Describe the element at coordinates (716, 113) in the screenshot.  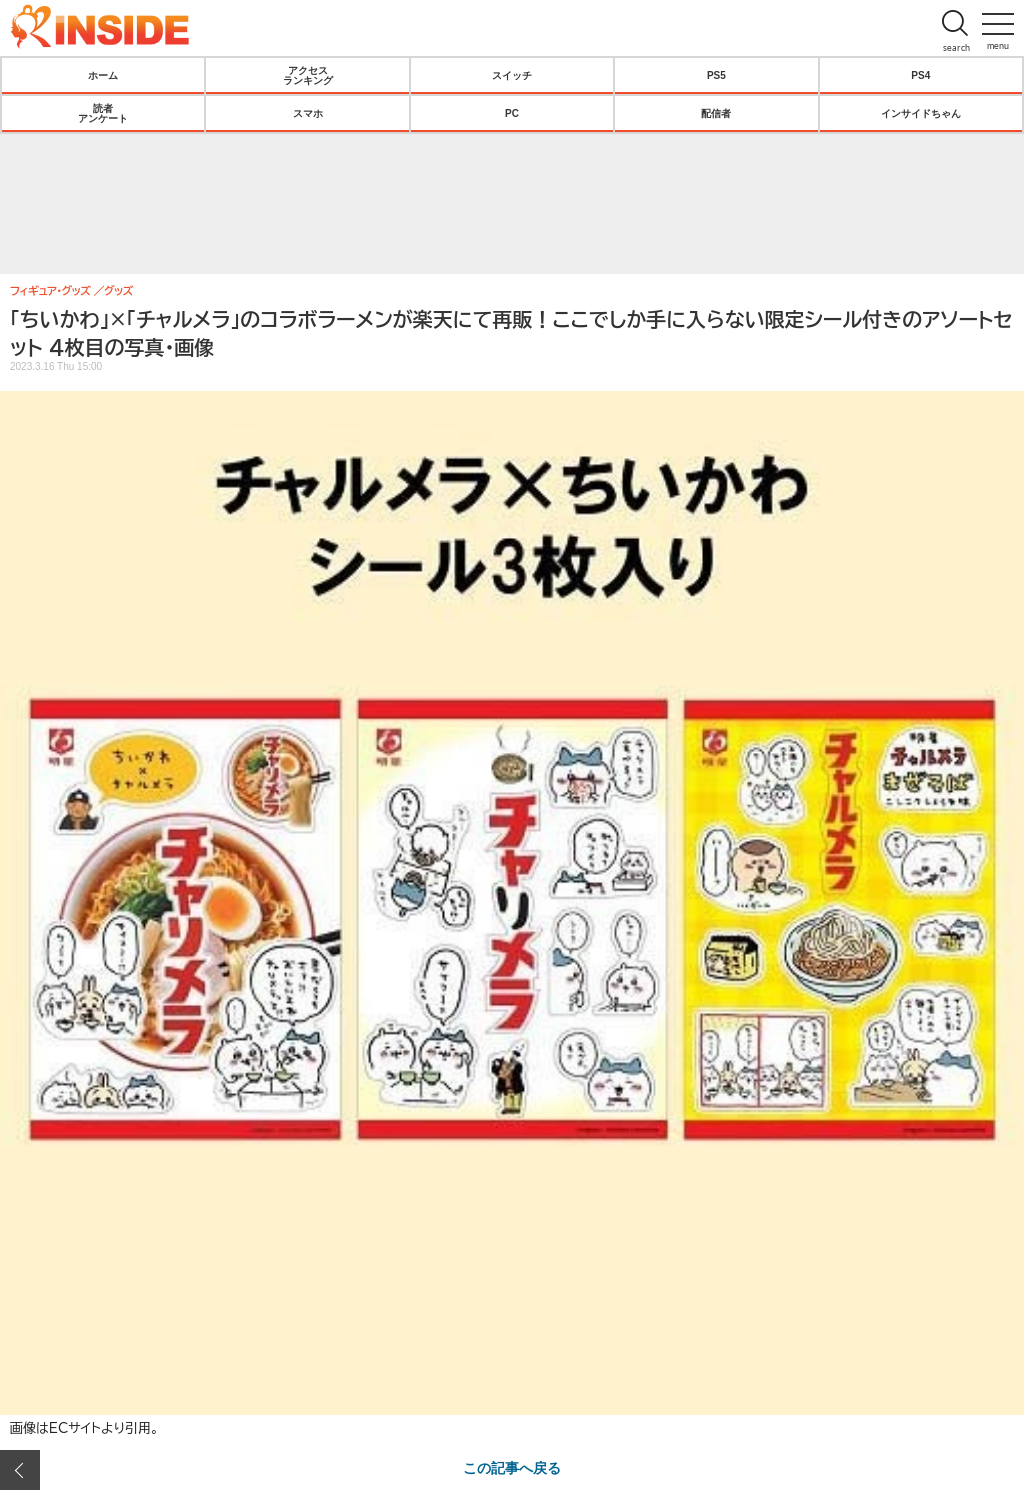
I see `配信者` at that location.